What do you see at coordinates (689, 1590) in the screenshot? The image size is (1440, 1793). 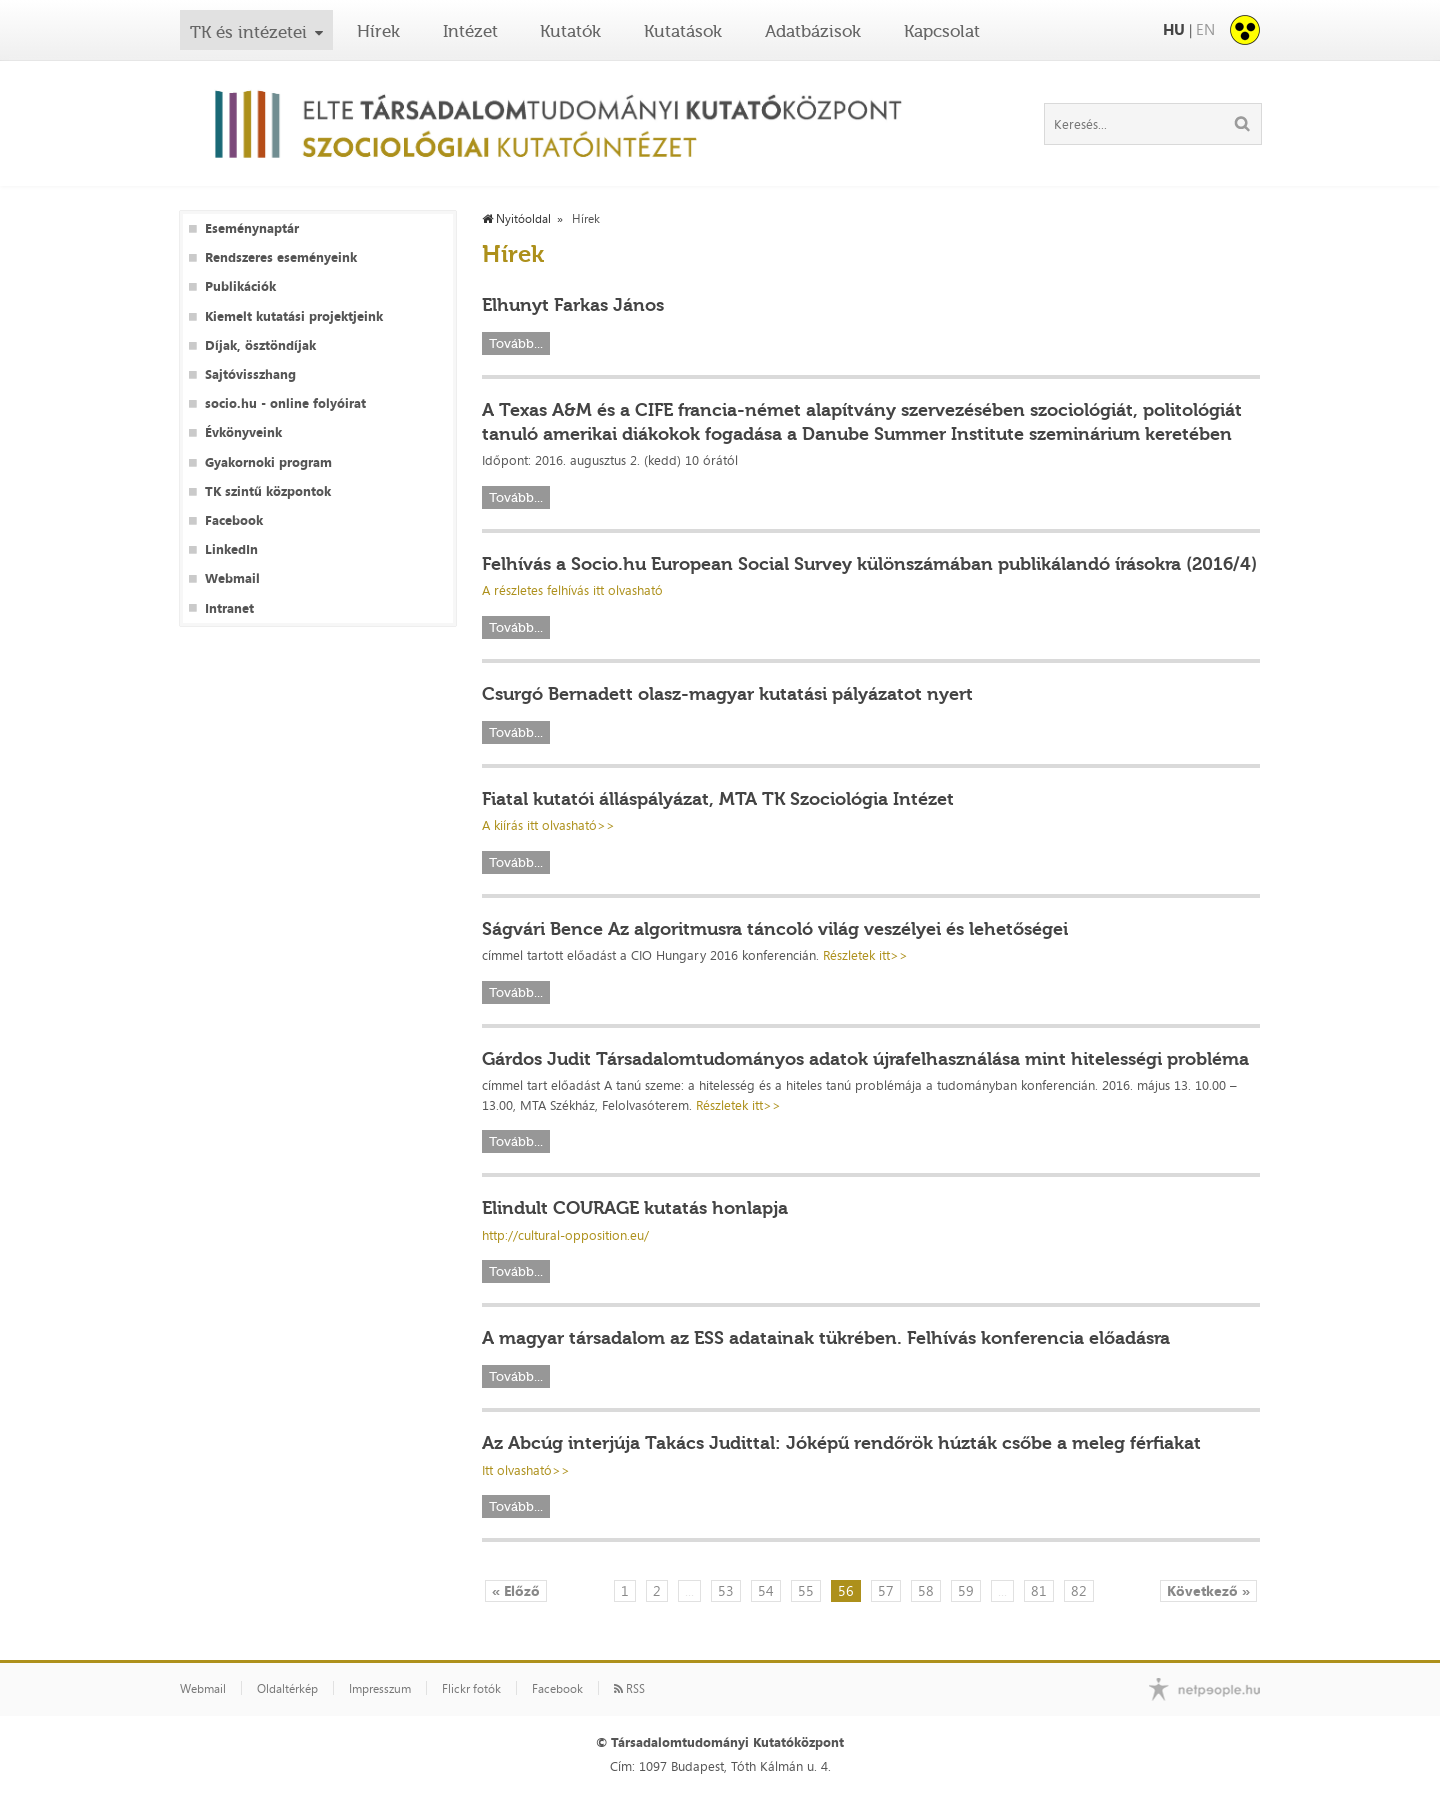 I see `...` at bounding box center [689, 1590].